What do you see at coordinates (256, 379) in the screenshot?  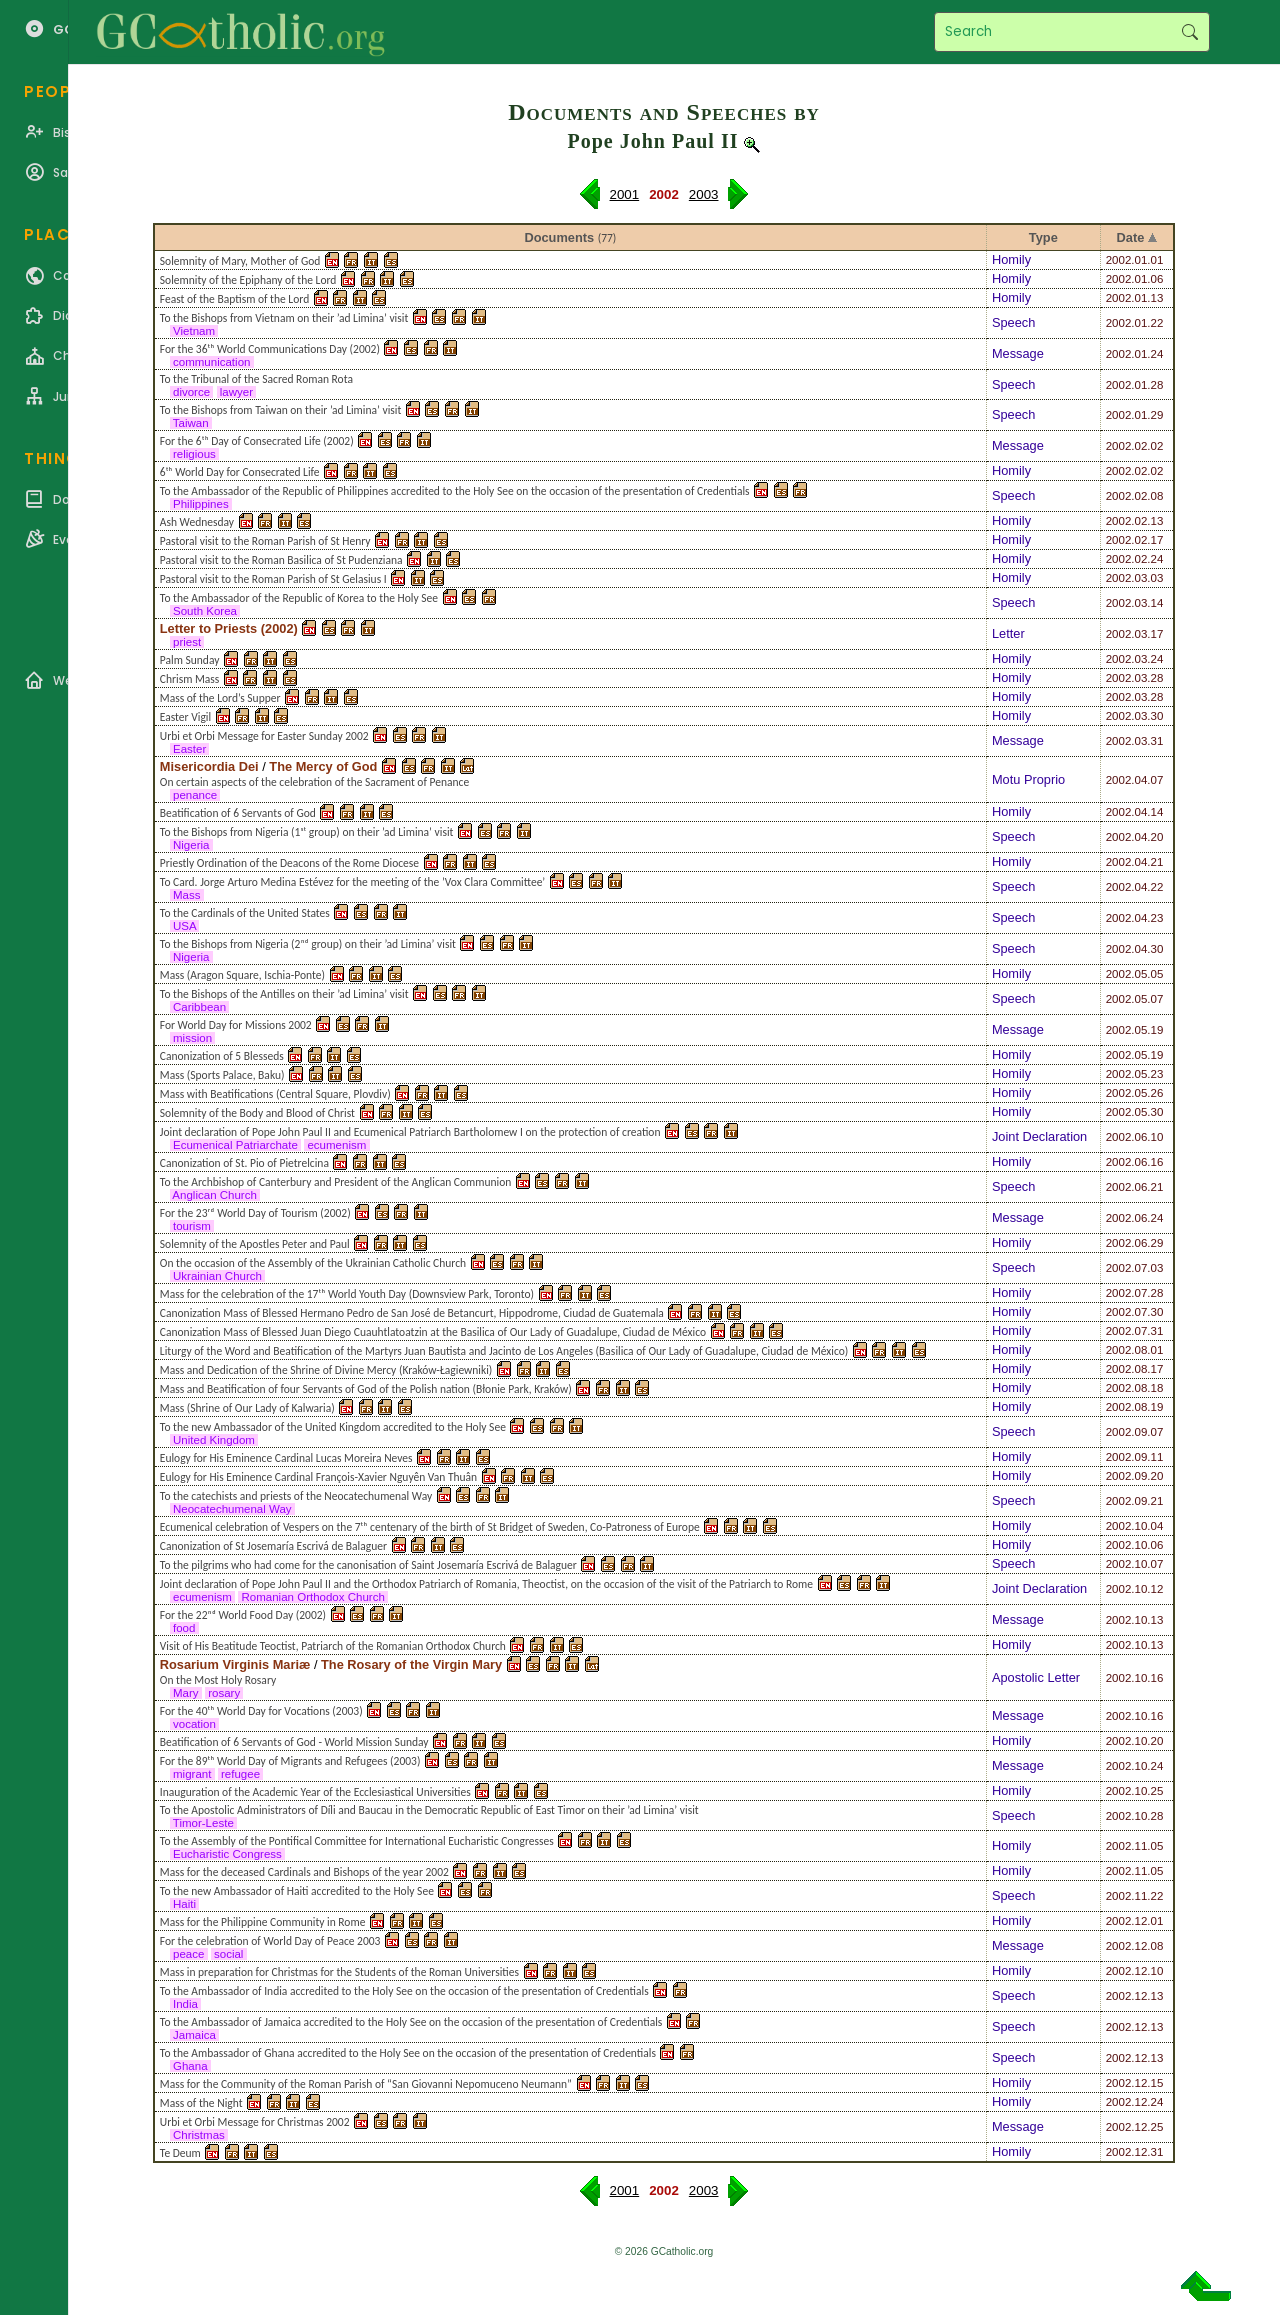 I see `To the Tribunal of the Sacred Roman Rota` at bounding box center [256, 379].